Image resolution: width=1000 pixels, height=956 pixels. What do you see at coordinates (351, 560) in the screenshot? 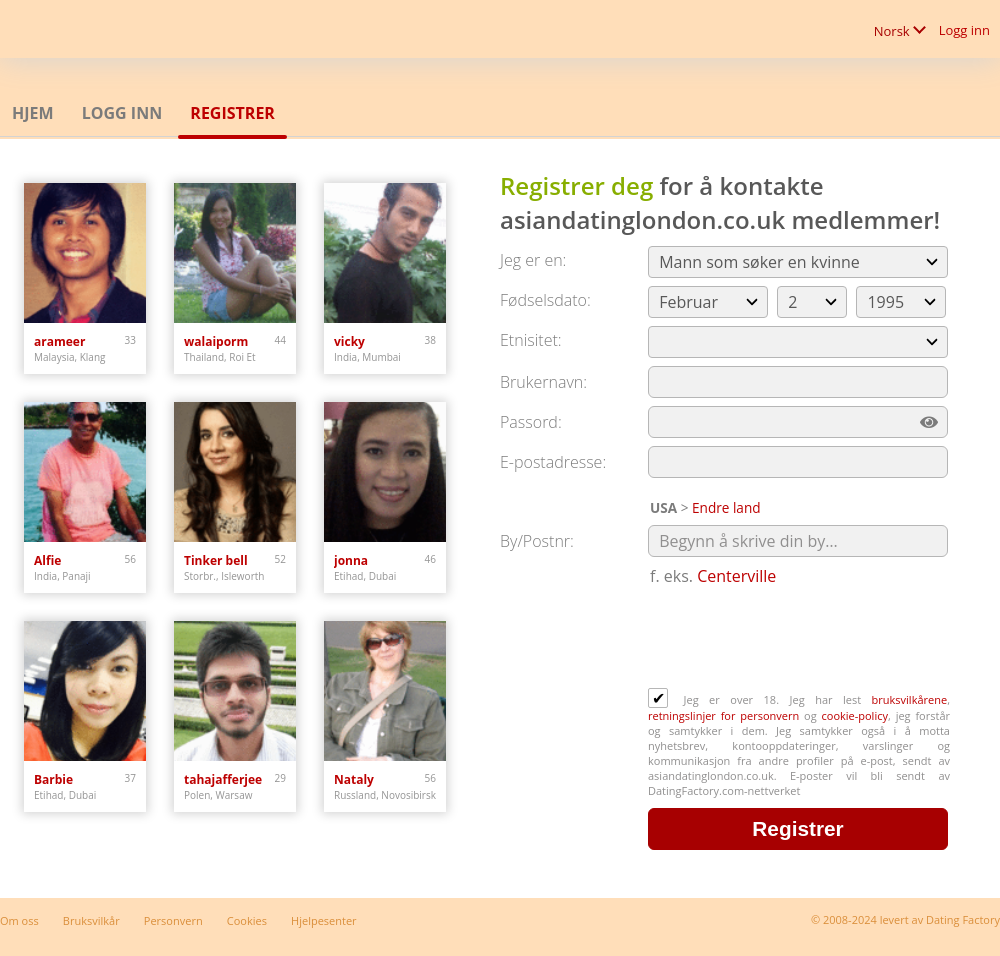
I see `jonna` at bounding box center [351, 560].